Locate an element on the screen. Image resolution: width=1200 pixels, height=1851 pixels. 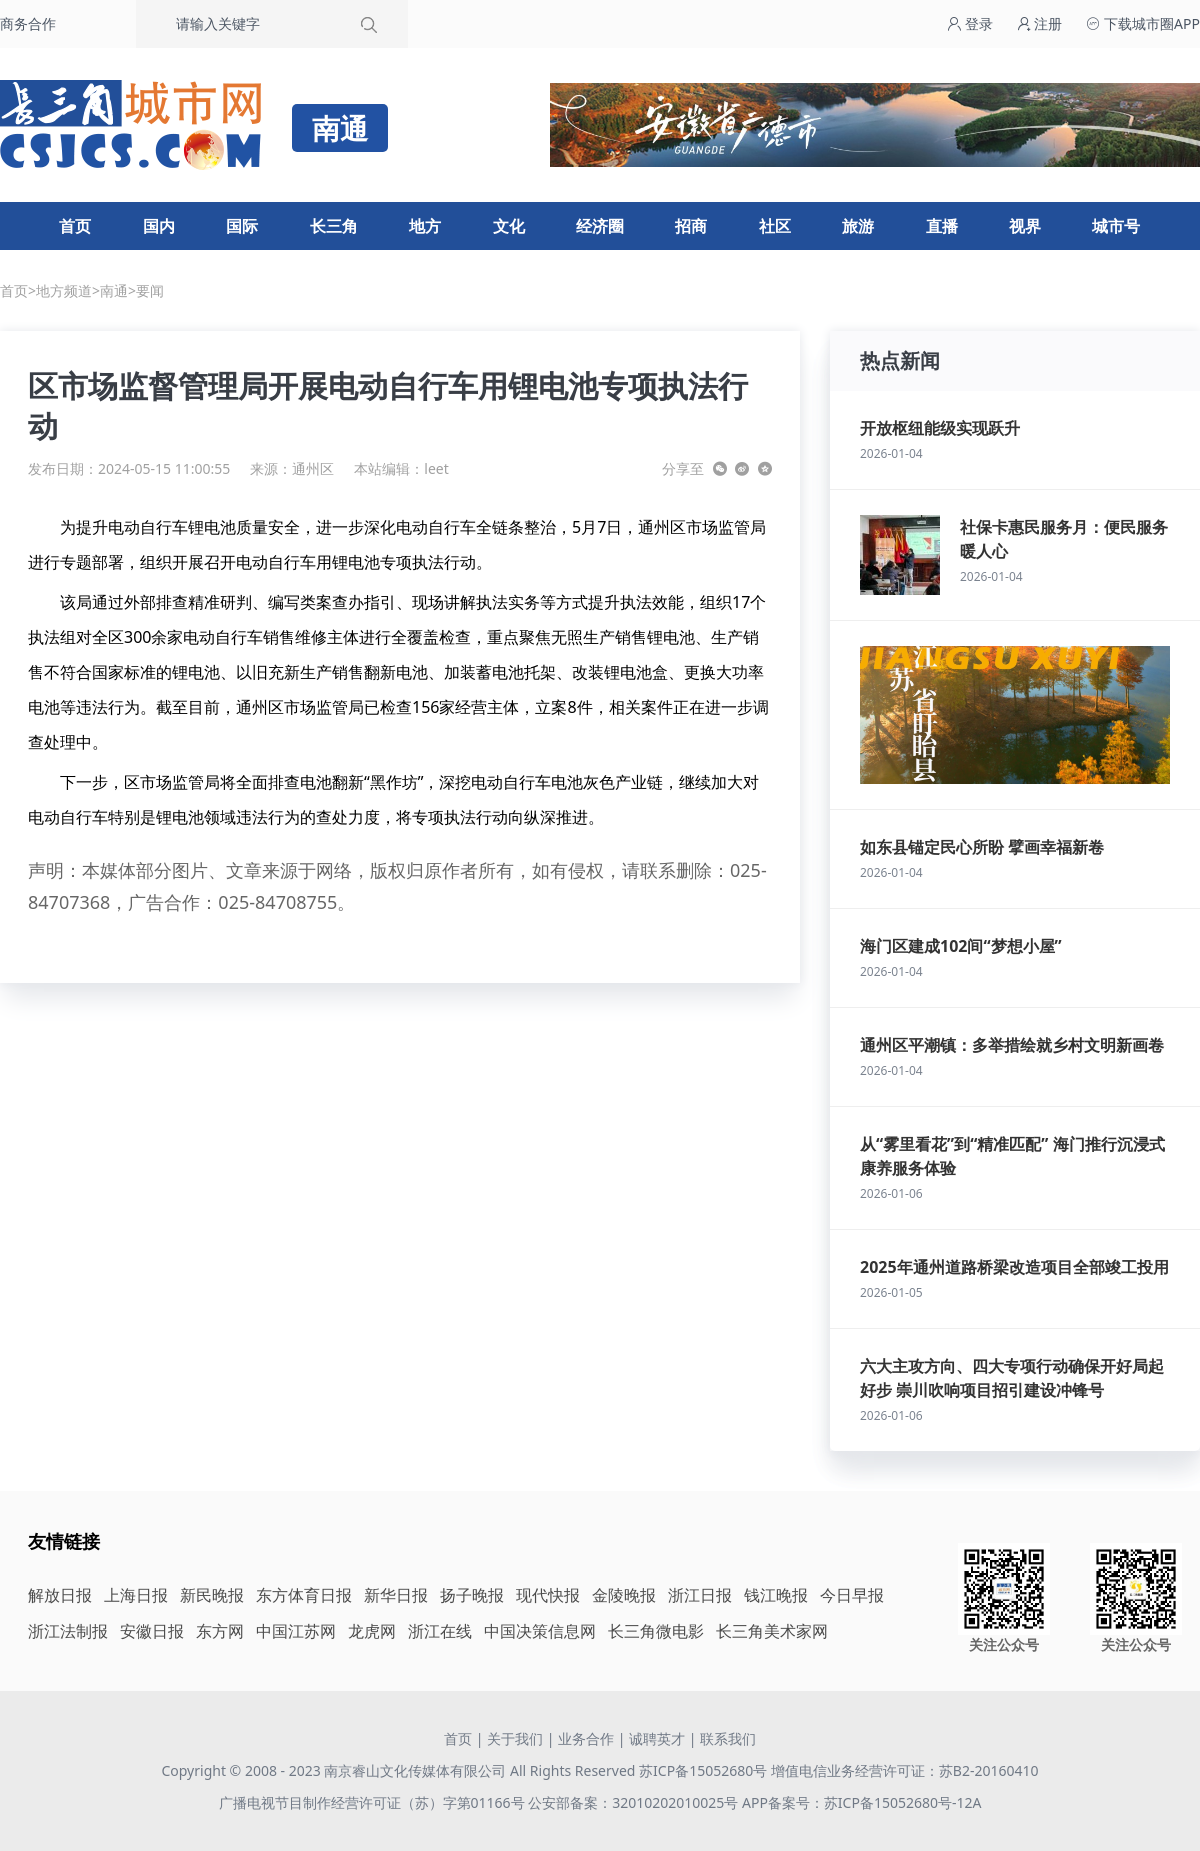
联系我们 is located at coordinates (728, 1738).